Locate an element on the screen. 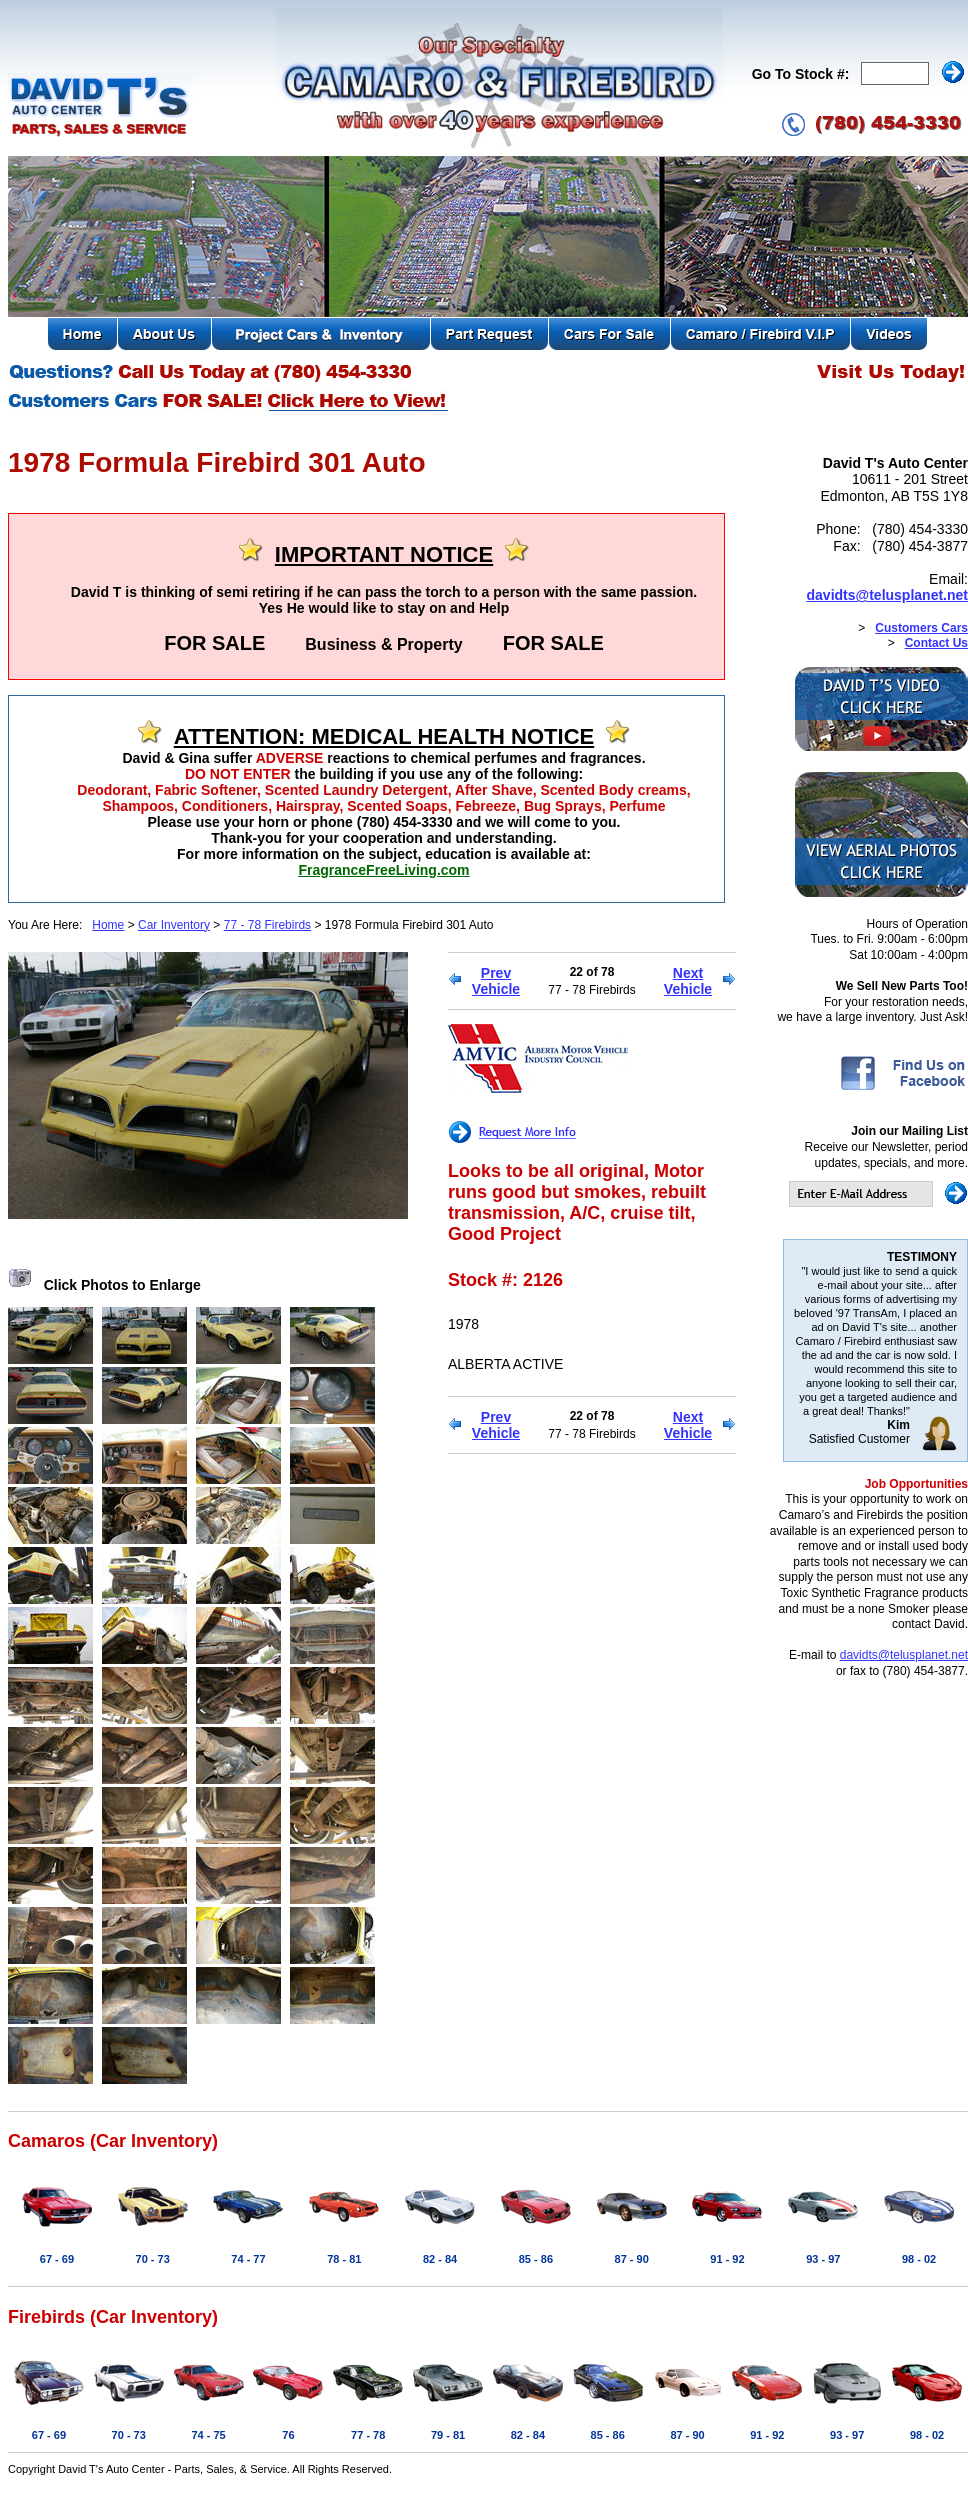  91 - 92 is located at coordinates (727, 2259).